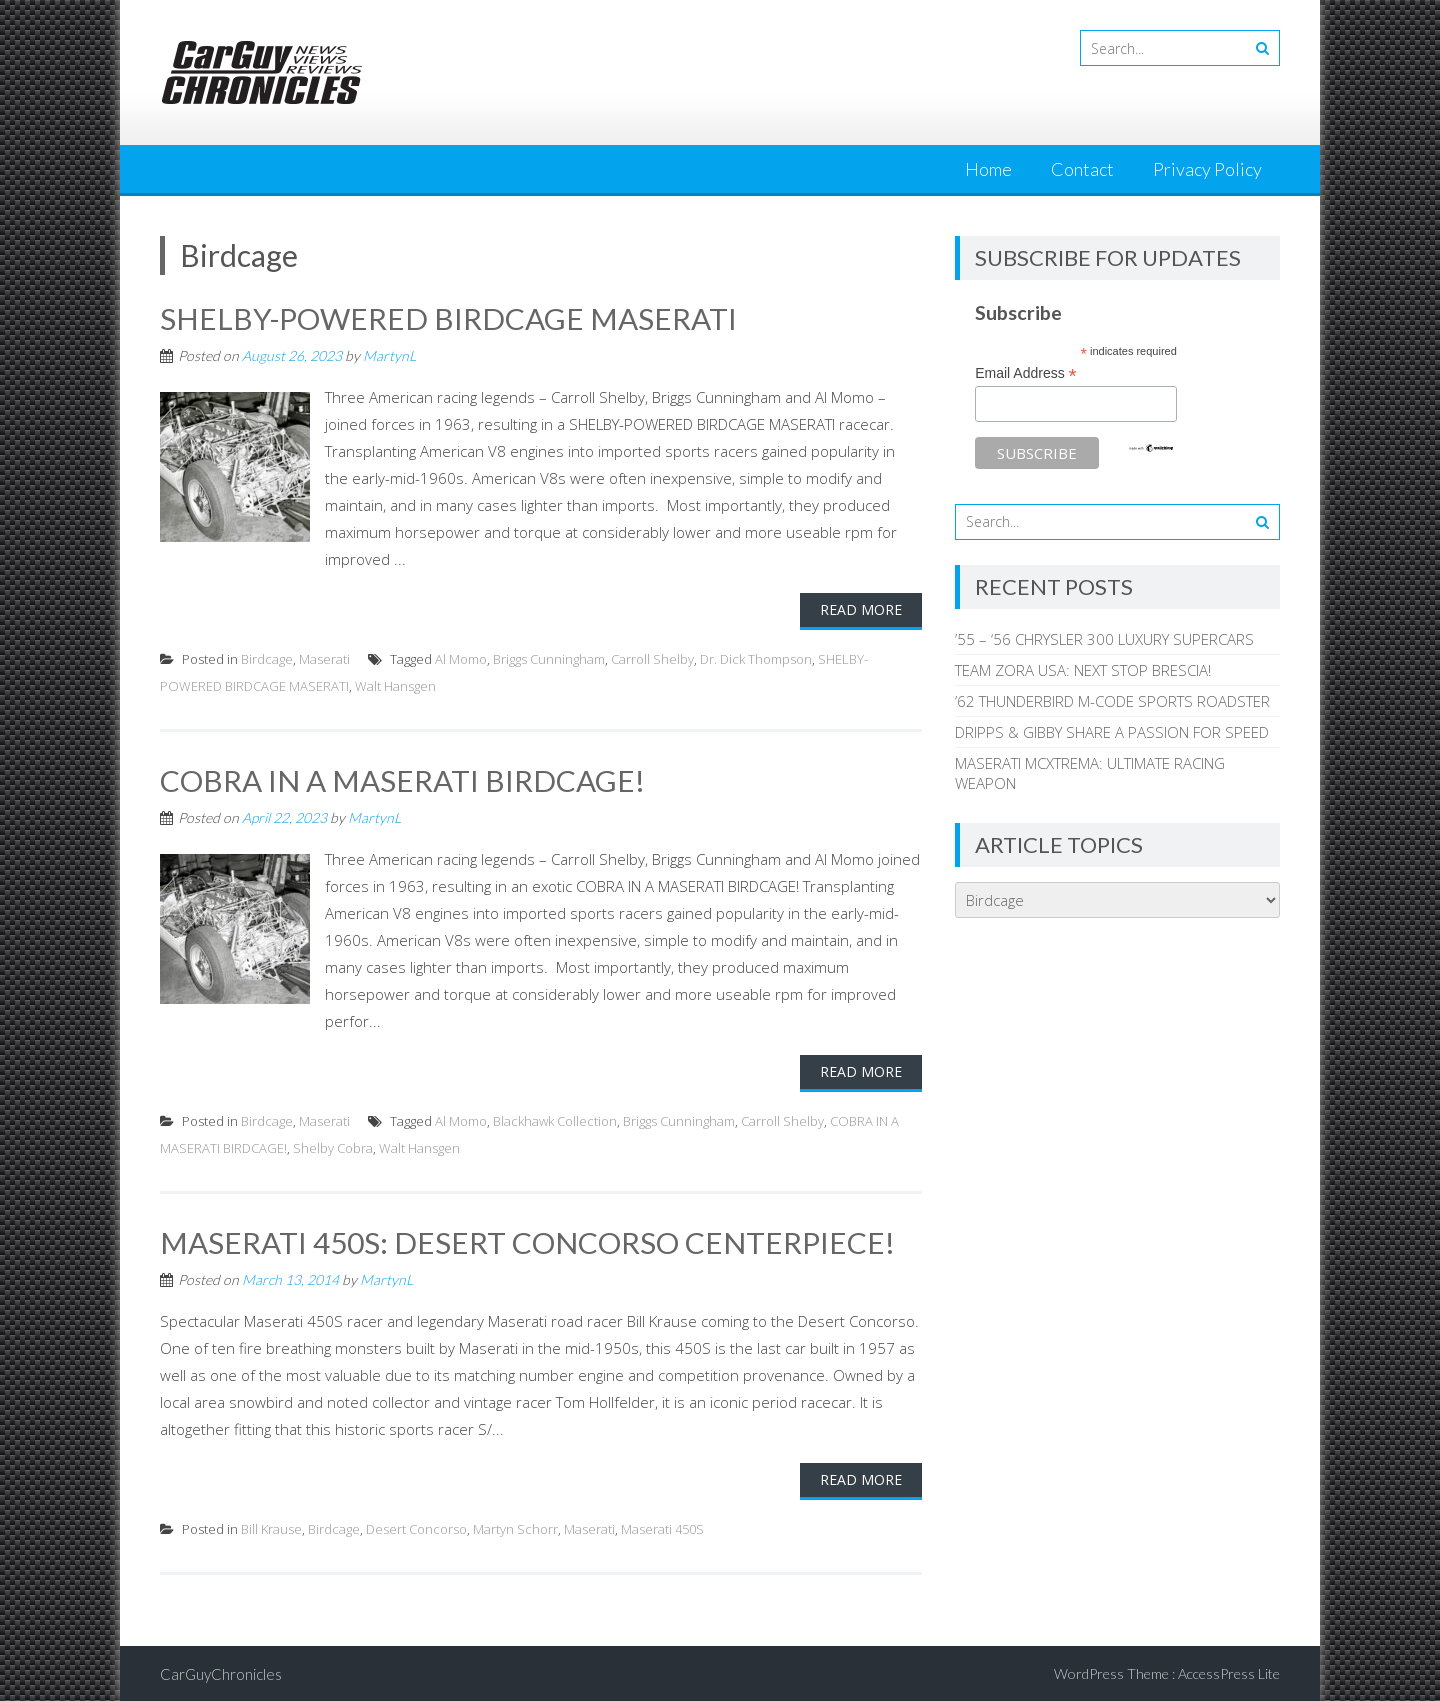 Image resolution: width=1440 pixels, height=1701 pixels. What do you see at coordinates (395, 685) in the screenshot?
I see `Walt Hansgen` at bounding box center [395, 685].